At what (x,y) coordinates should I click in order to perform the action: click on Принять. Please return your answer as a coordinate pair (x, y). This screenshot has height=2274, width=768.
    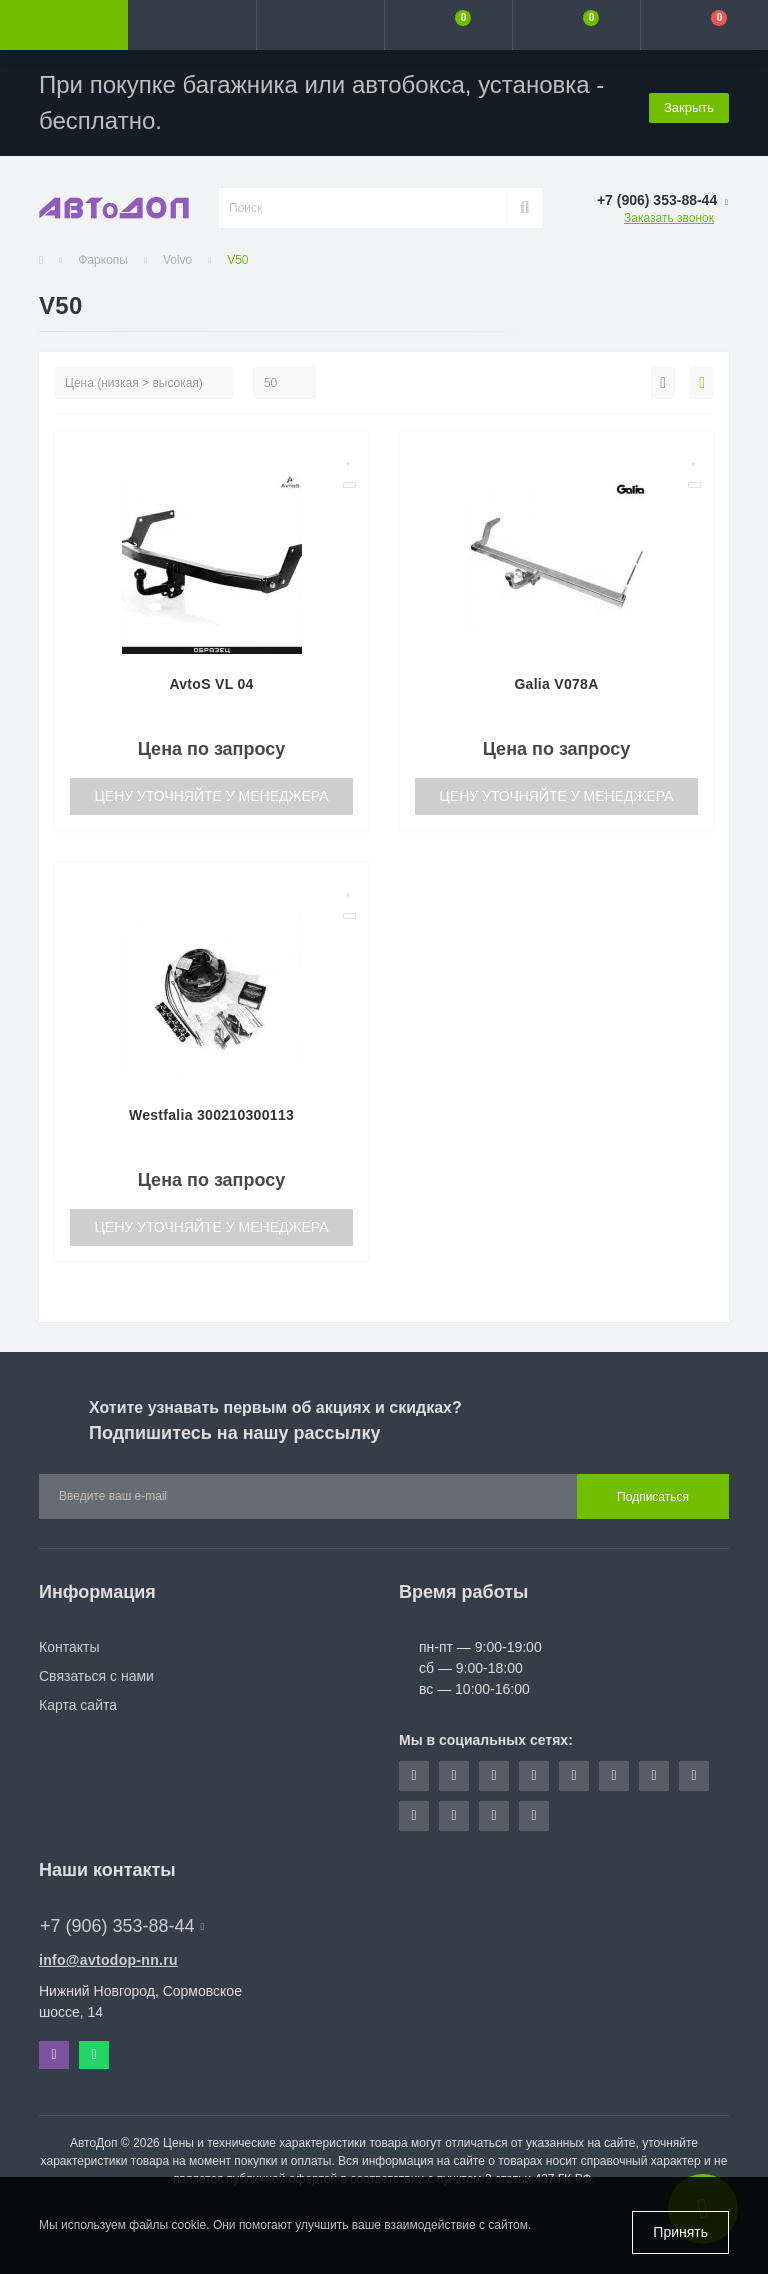
    Looking at the image, I should click on (680, 2232).